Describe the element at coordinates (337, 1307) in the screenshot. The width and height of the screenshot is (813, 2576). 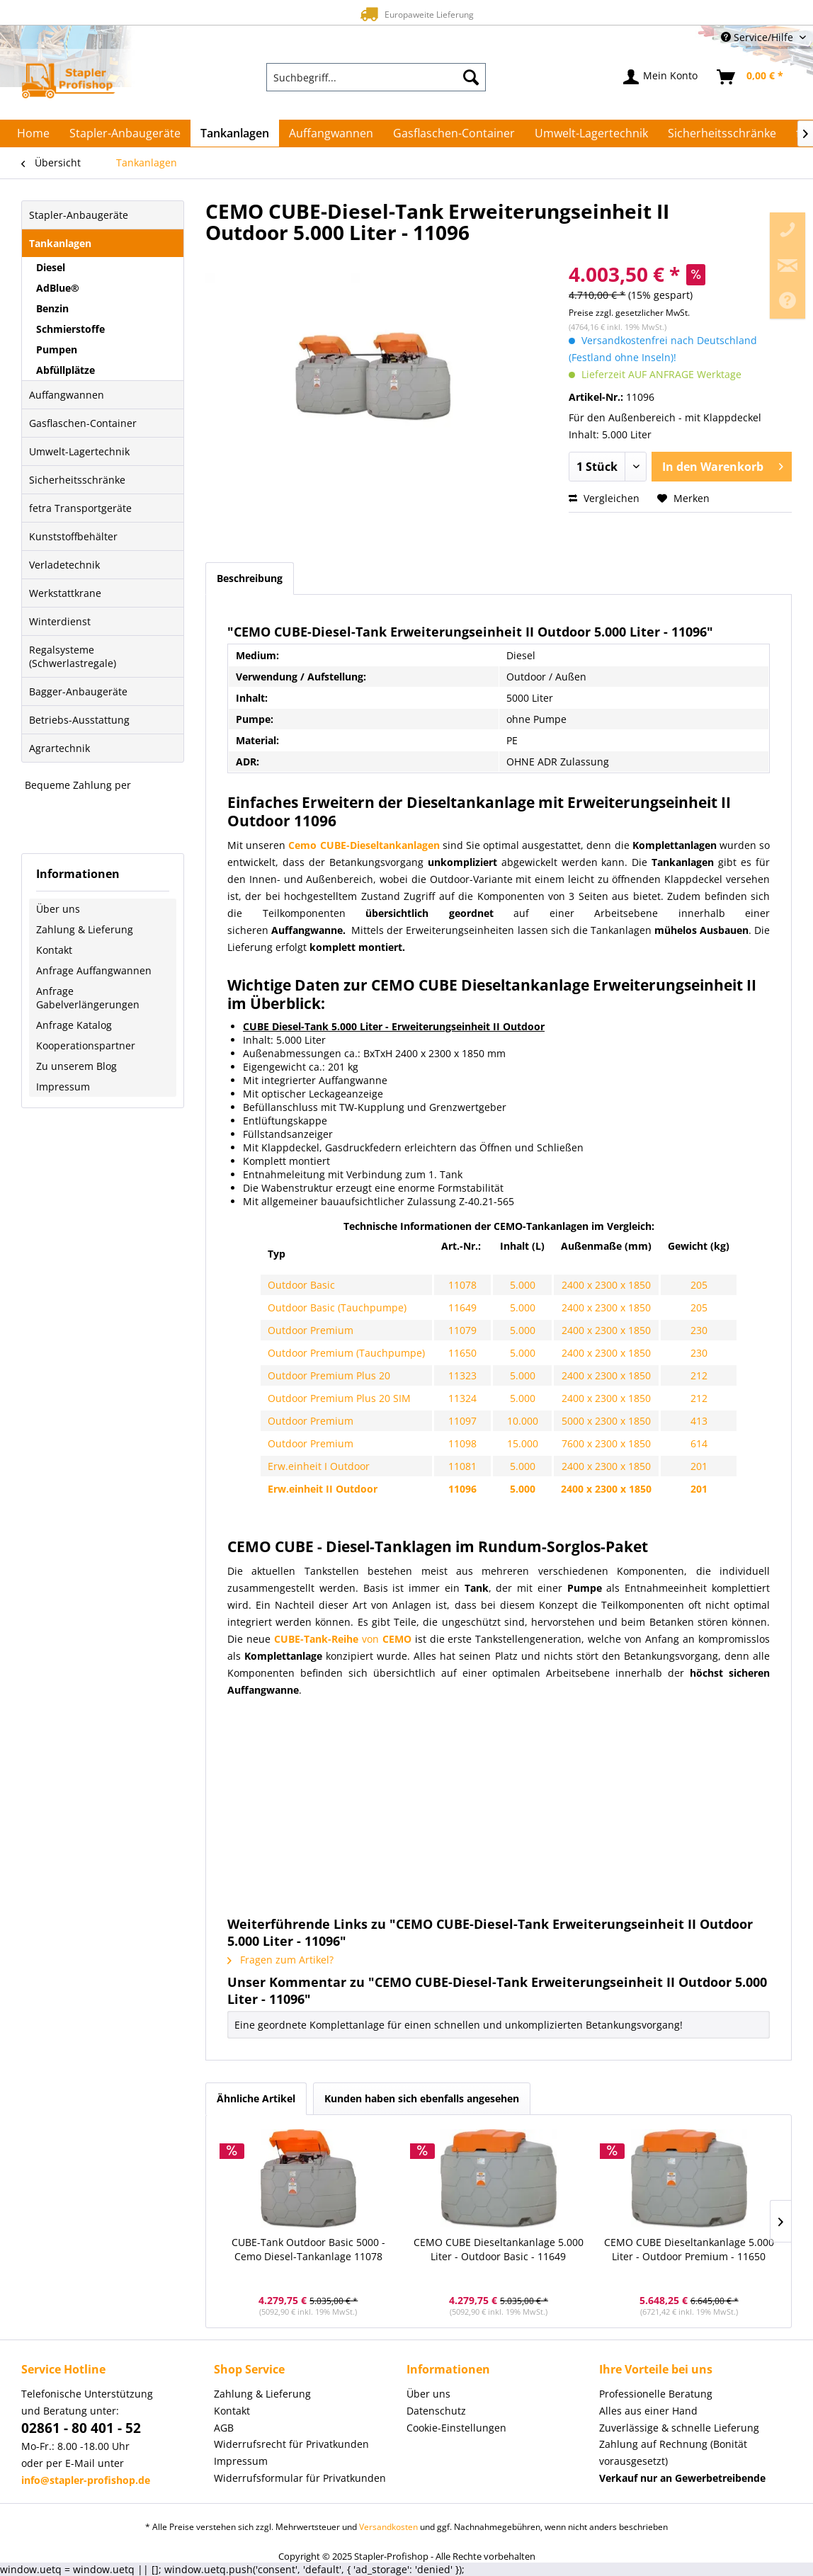
I see `Outdoor Basic (Tauchpumpe)` at that location.